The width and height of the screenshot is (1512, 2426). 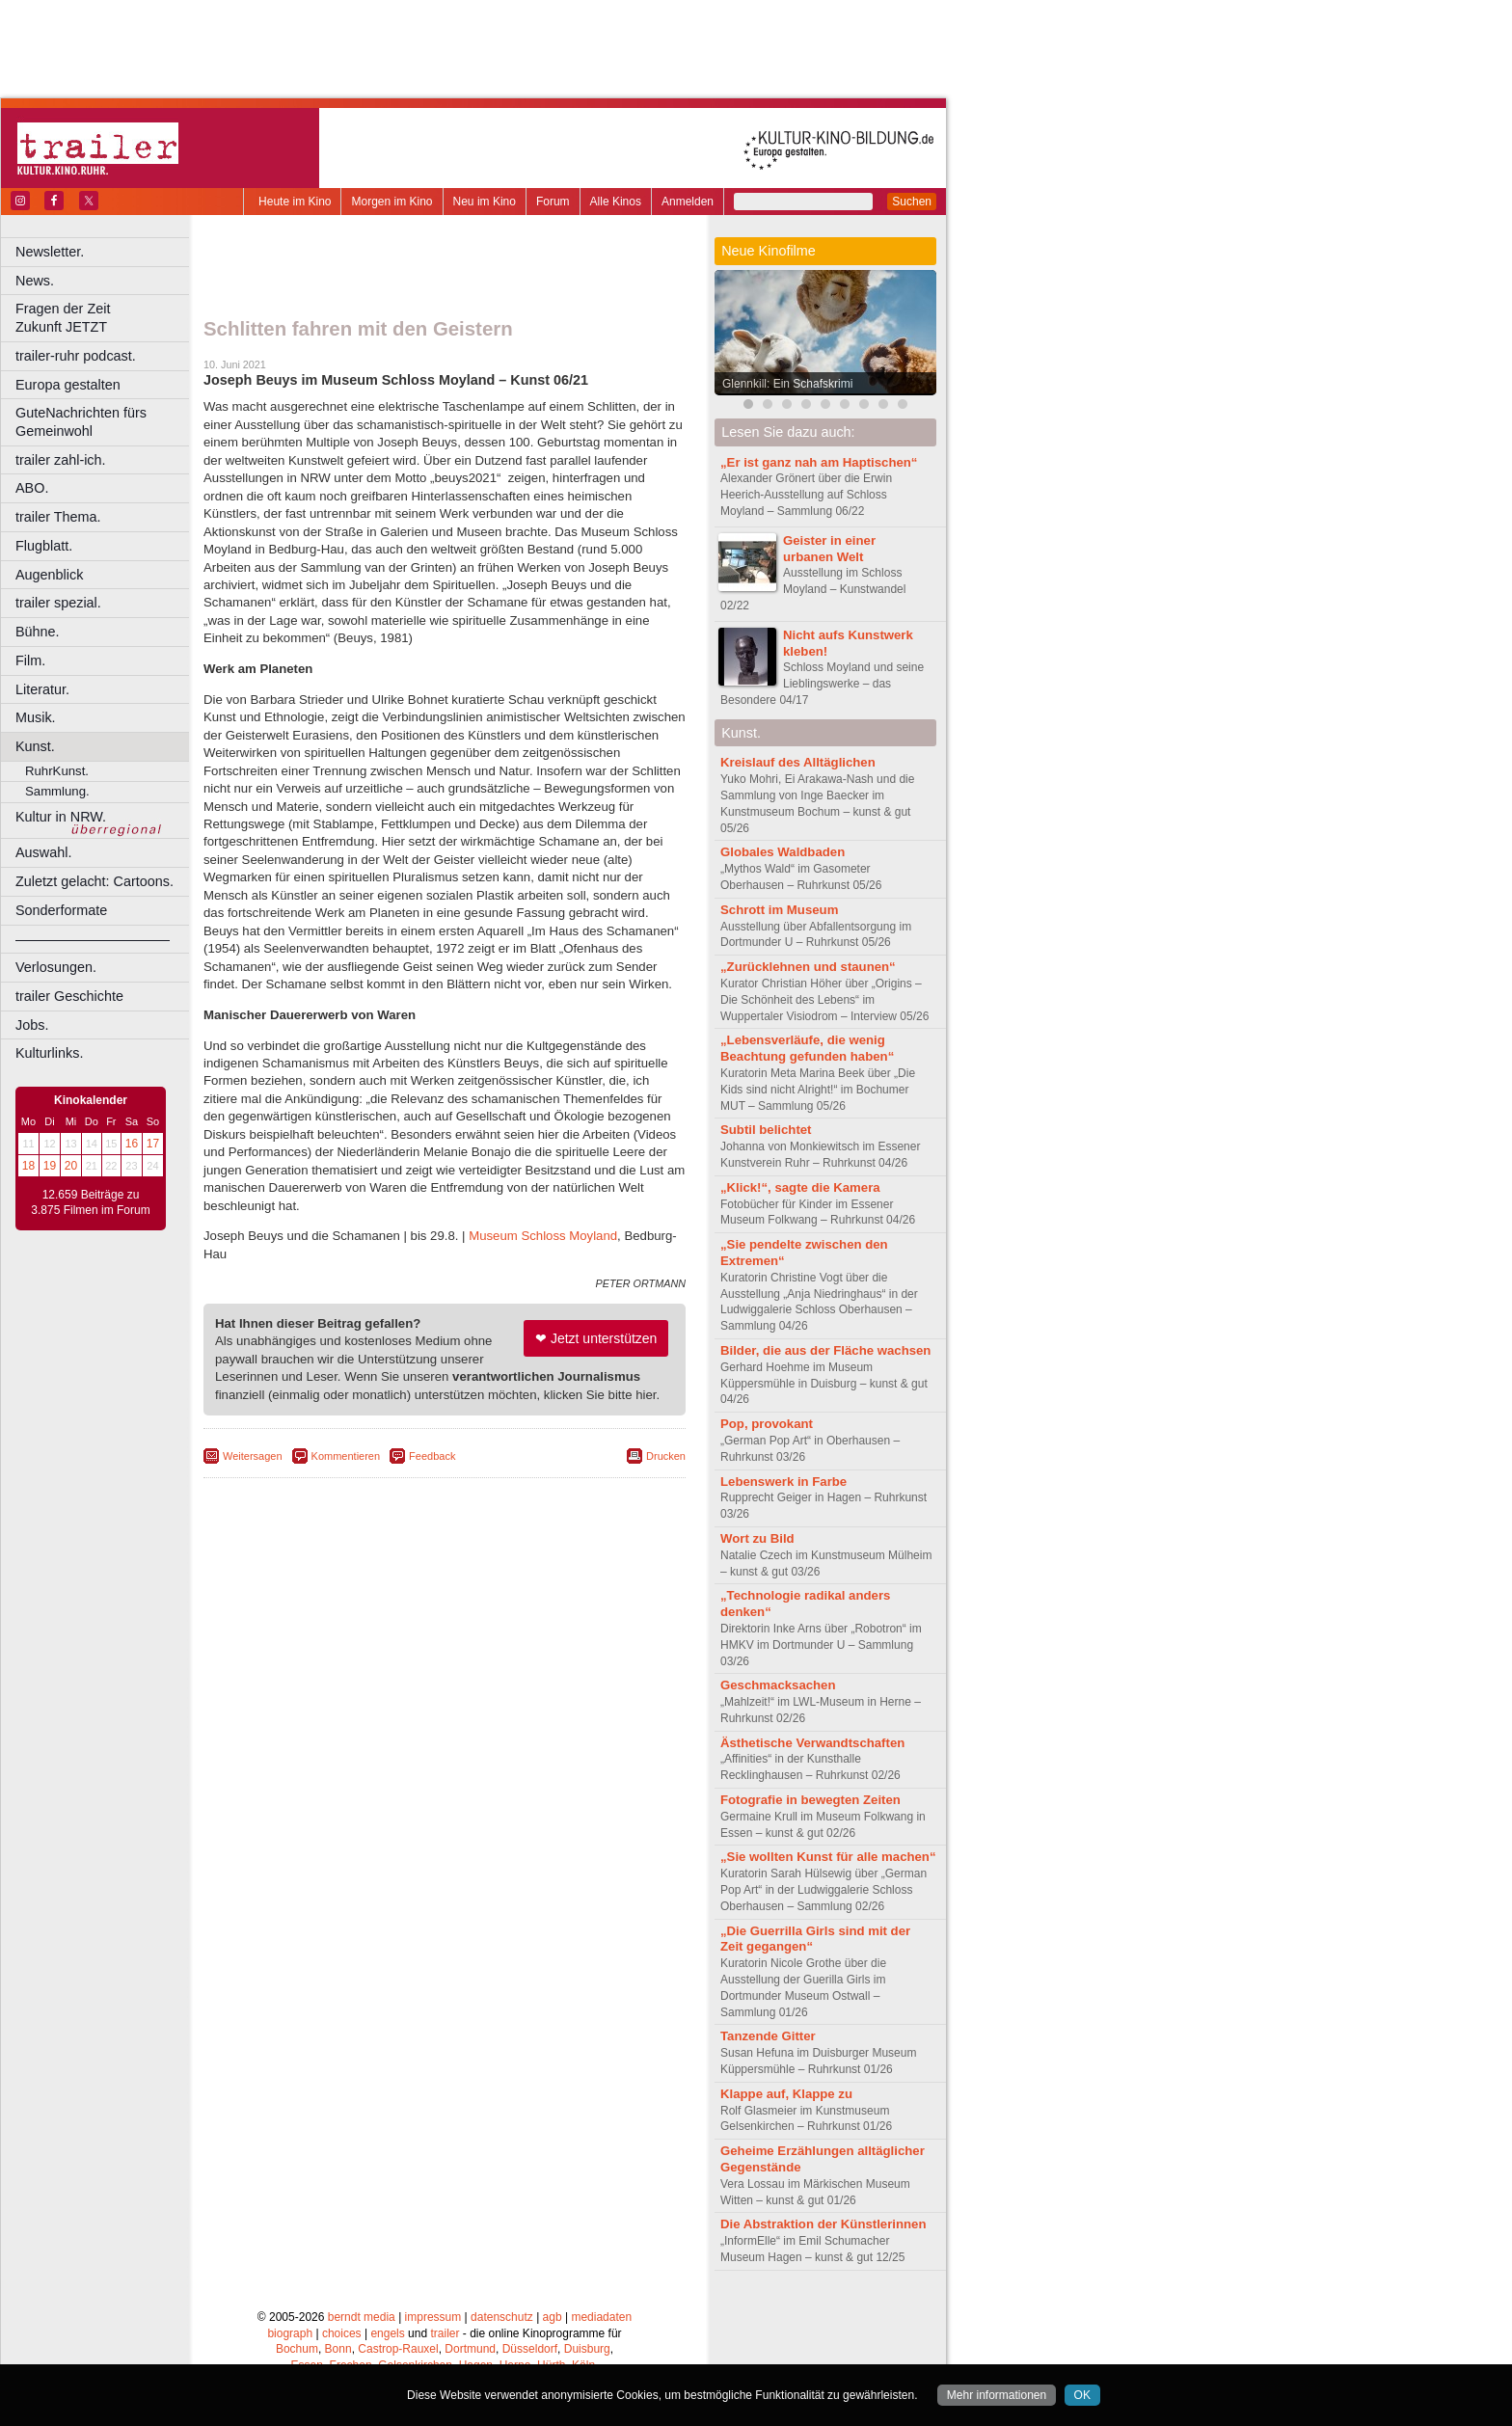 I want to click on „Zurücklehnen und staunen“, so click(x=808, y=966).